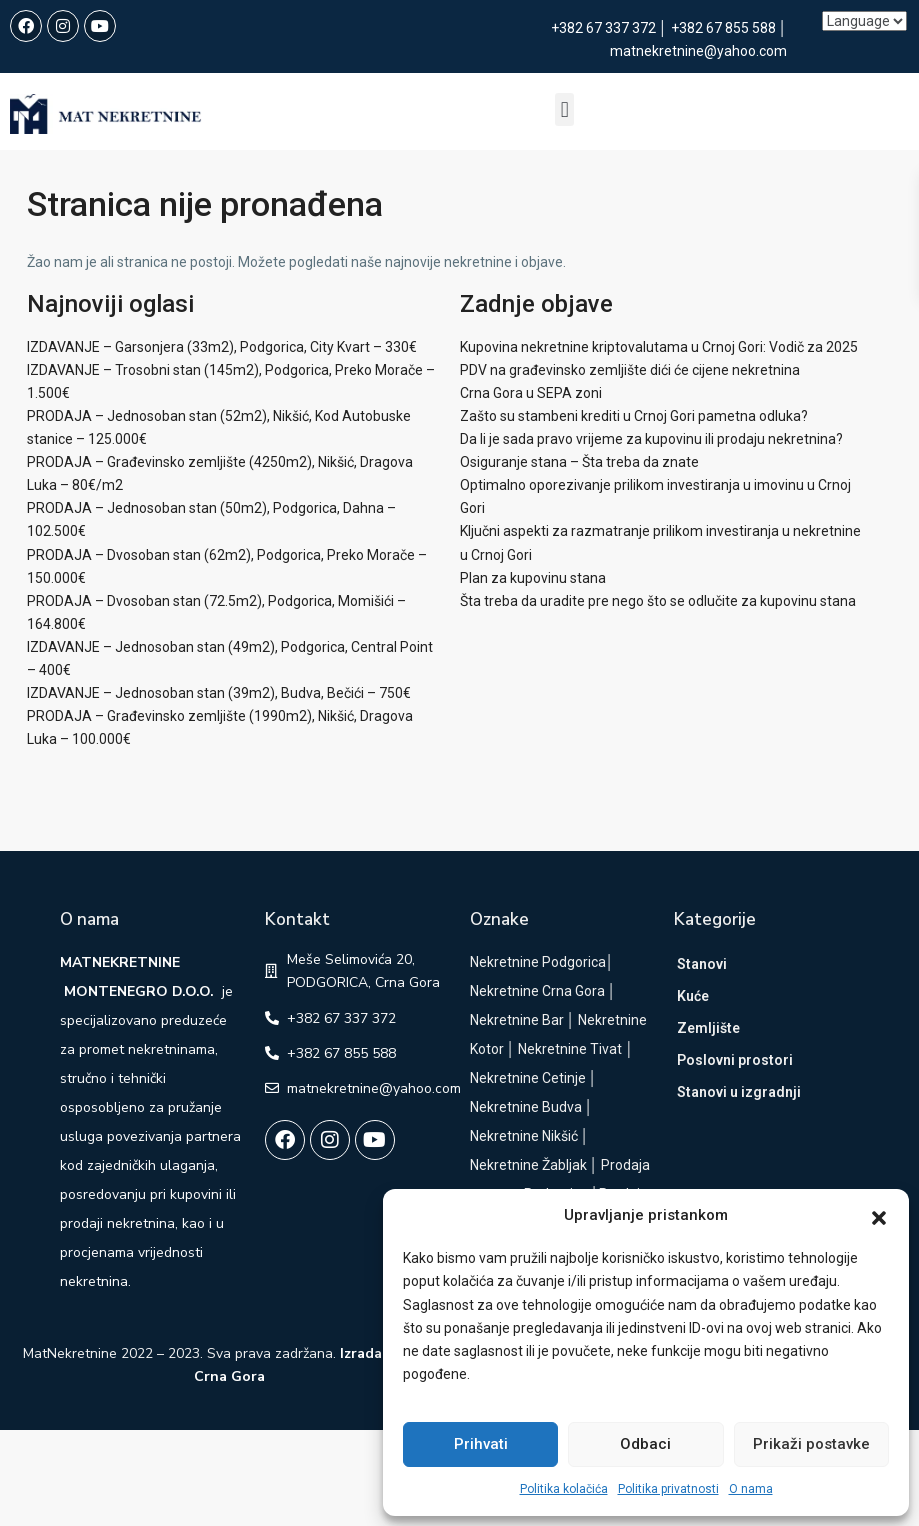 The image size is (919, 1526). Describe the element at coordinates (693, 996) in the screenshot. I see `Kuće` at that location.